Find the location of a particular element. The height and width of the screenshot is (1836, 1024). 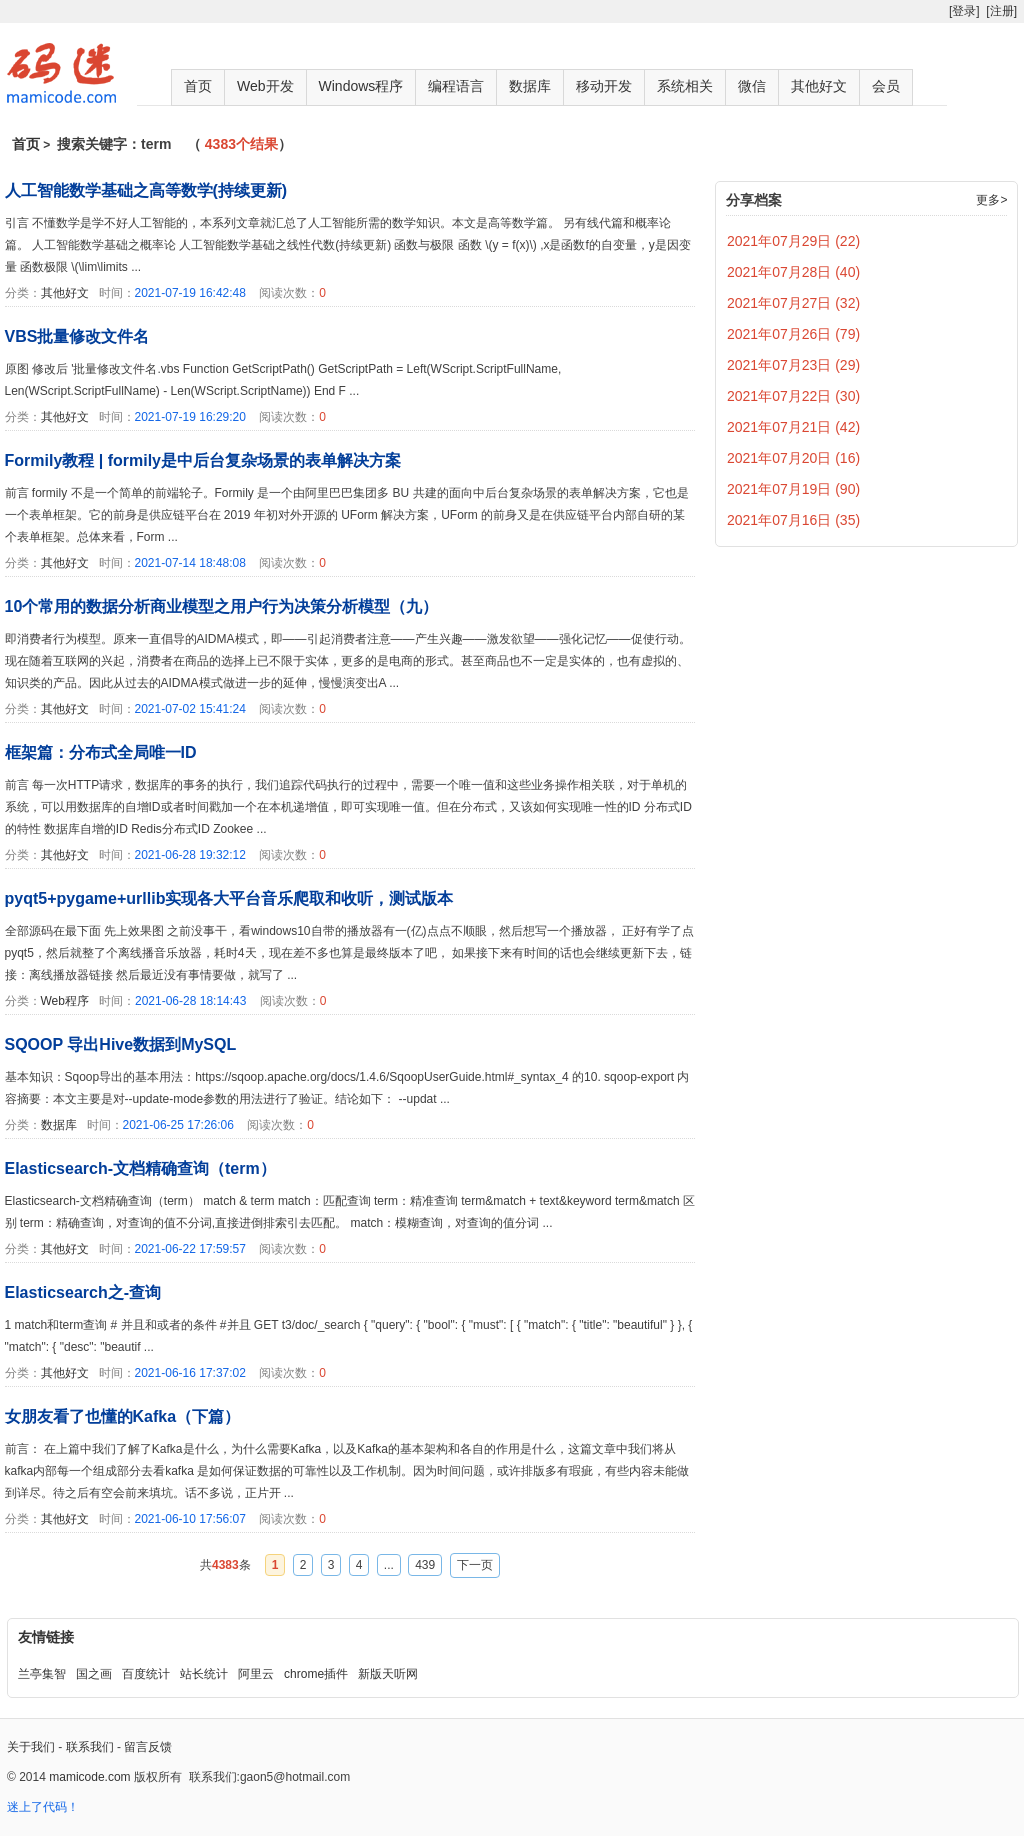

SQOOP 导出Hive数据到MySQL is located at coordinates (121, 1044).